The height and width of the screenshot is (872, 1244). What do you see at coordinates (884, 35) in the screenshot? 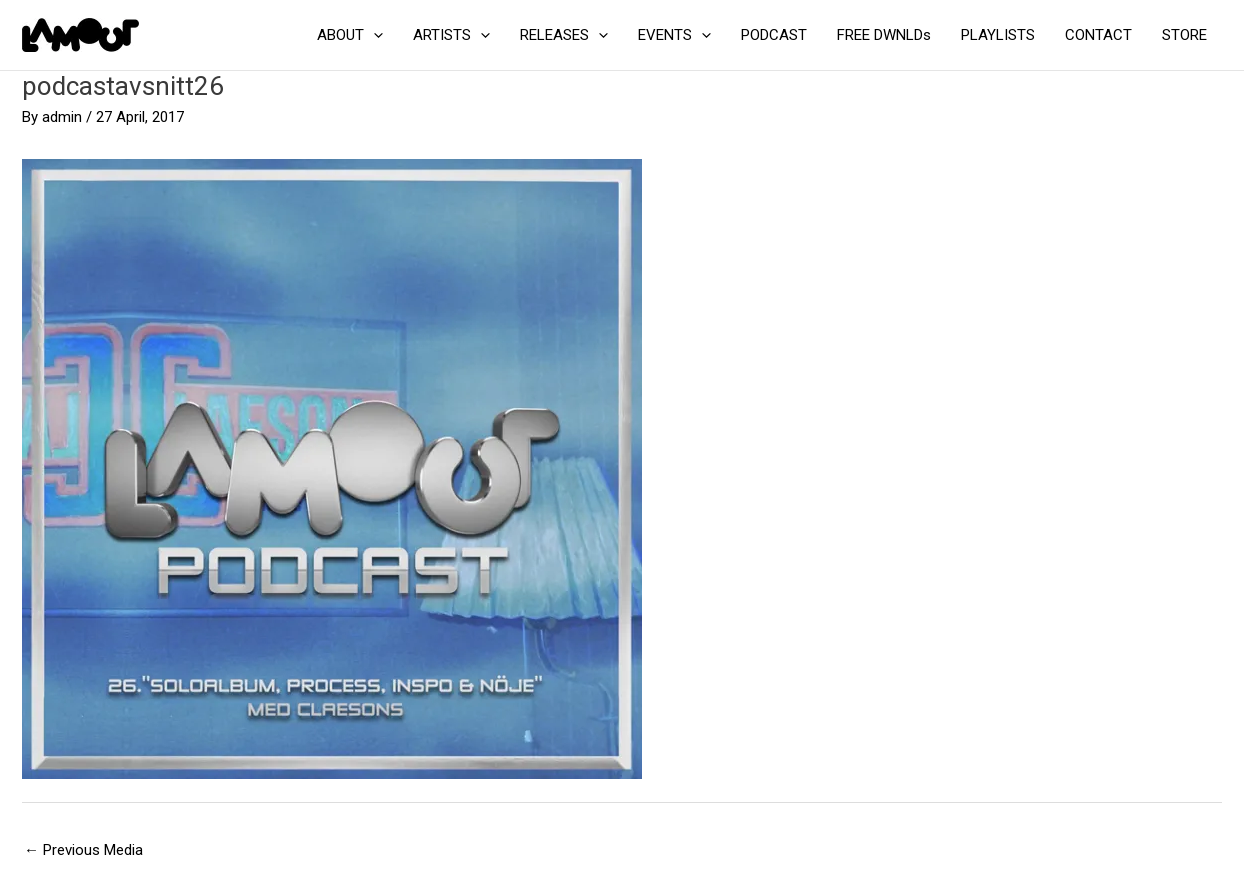
I see `FREE DWNLDs` at bounding box center [884, 35].